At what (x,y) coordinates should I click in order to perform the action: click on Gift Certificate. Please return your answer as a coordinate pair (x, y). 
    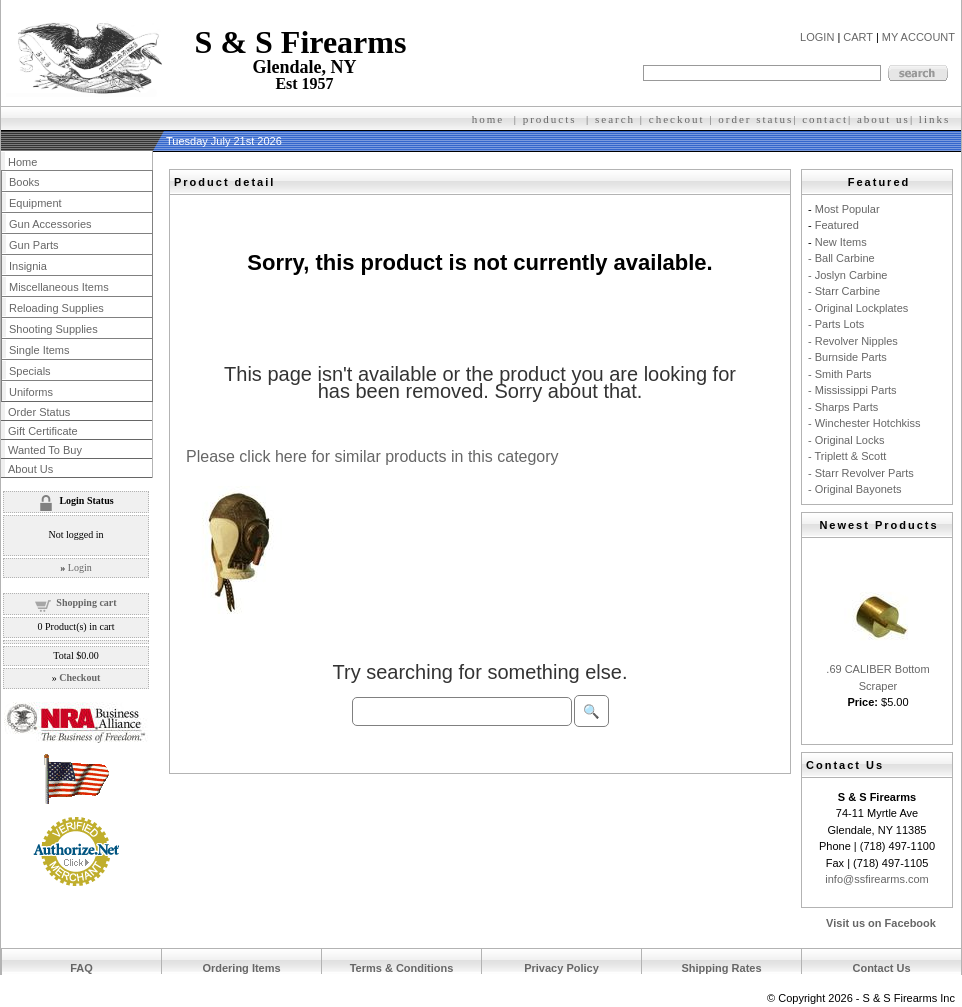
    Looking at the image, I should click on (43, 431).